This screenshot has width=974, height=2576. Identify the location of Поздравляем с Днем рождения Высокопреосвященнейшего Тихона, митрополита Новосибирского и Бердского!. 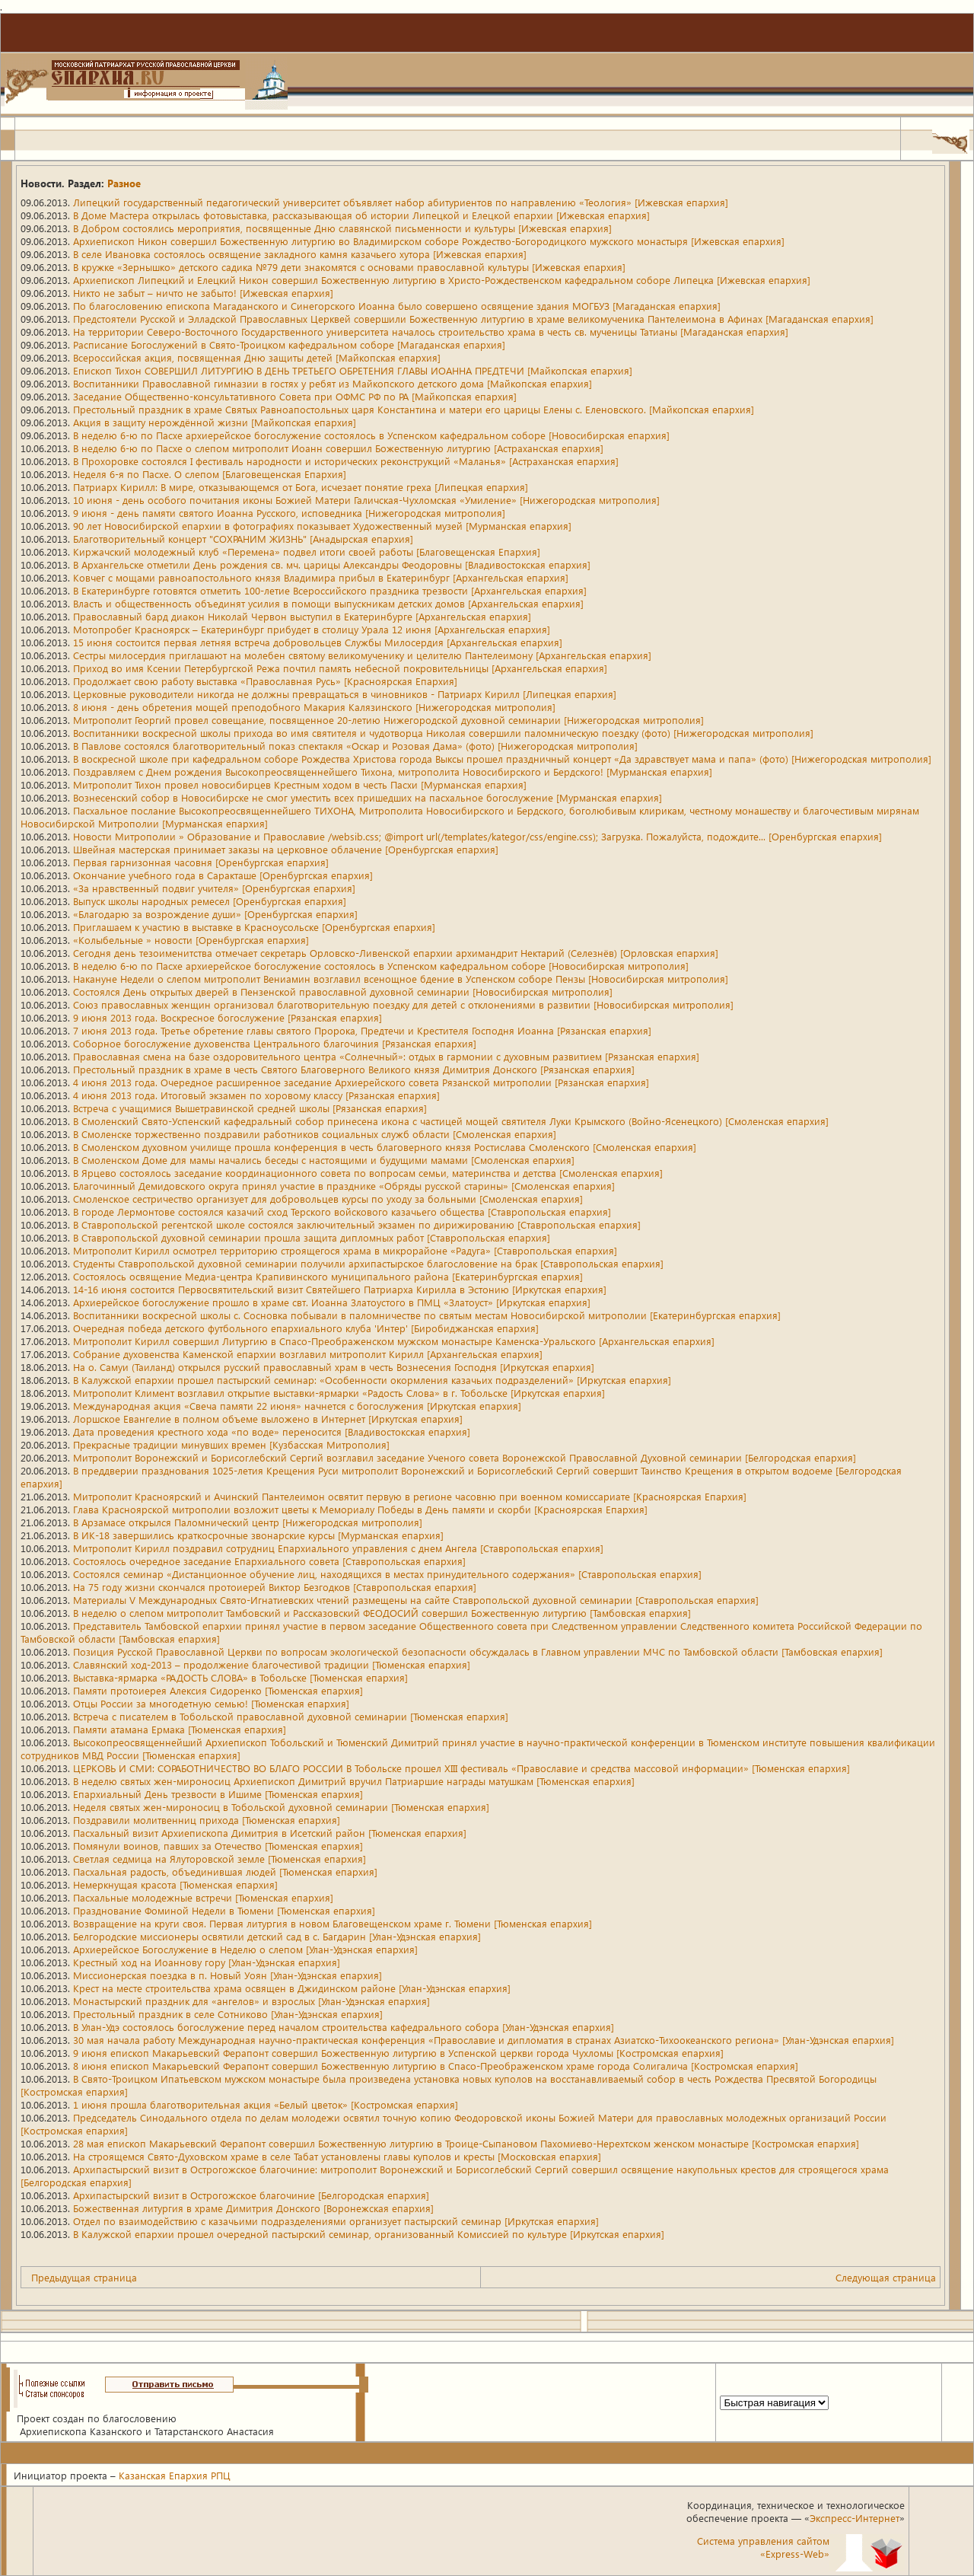
(392, 771).